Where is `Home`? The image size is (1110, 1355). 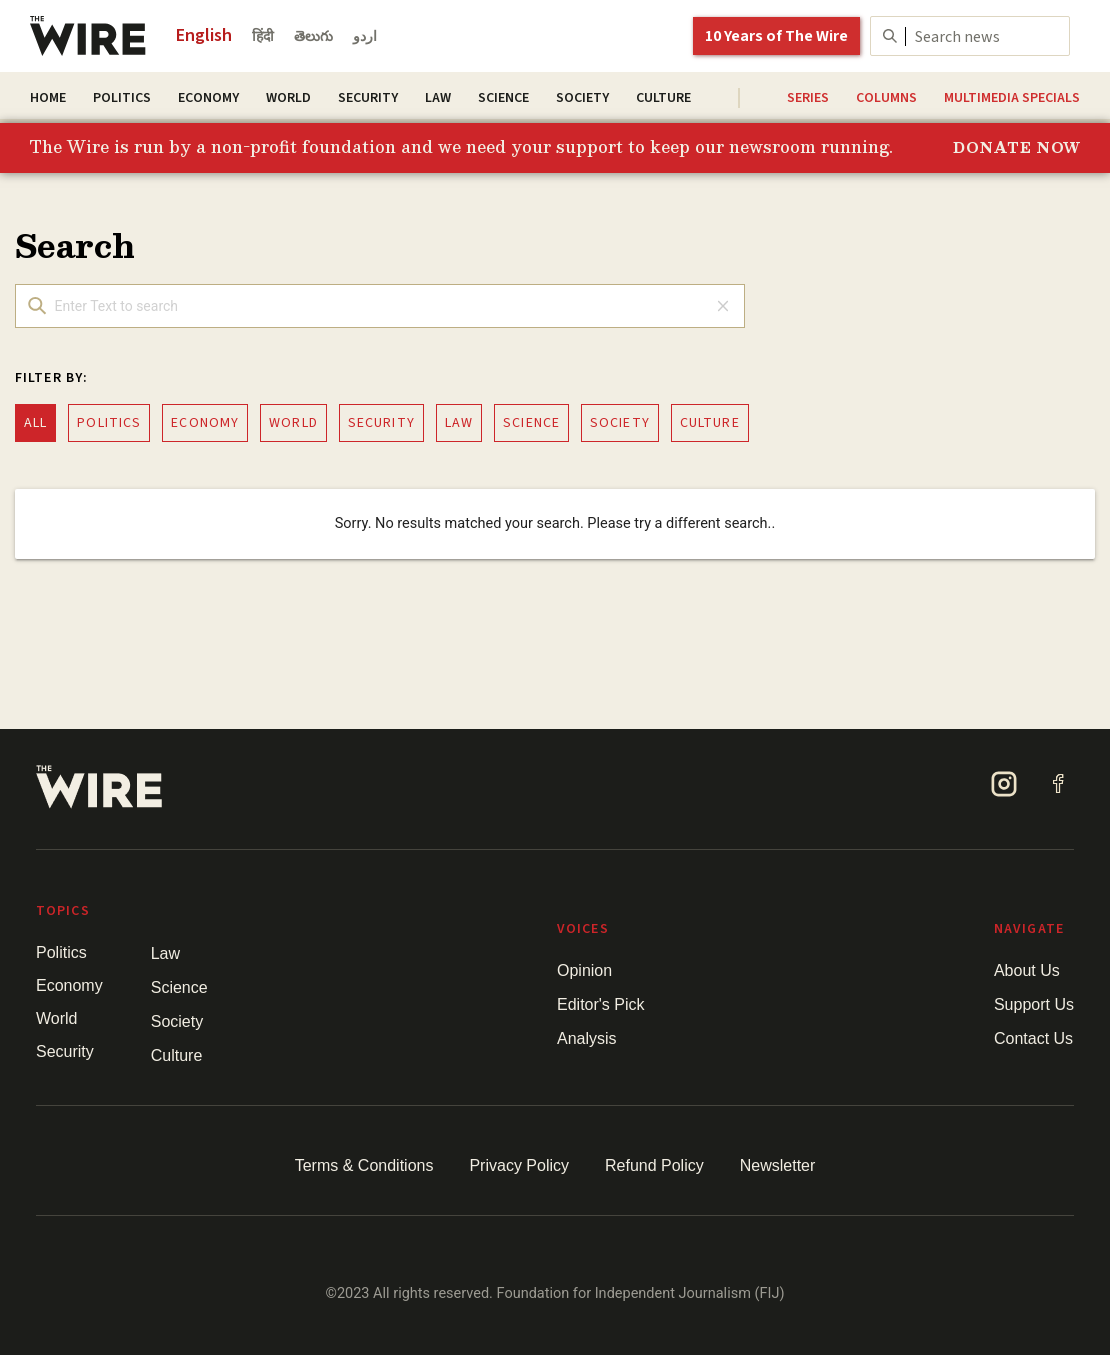
Home is located at coordinates (48, 98).